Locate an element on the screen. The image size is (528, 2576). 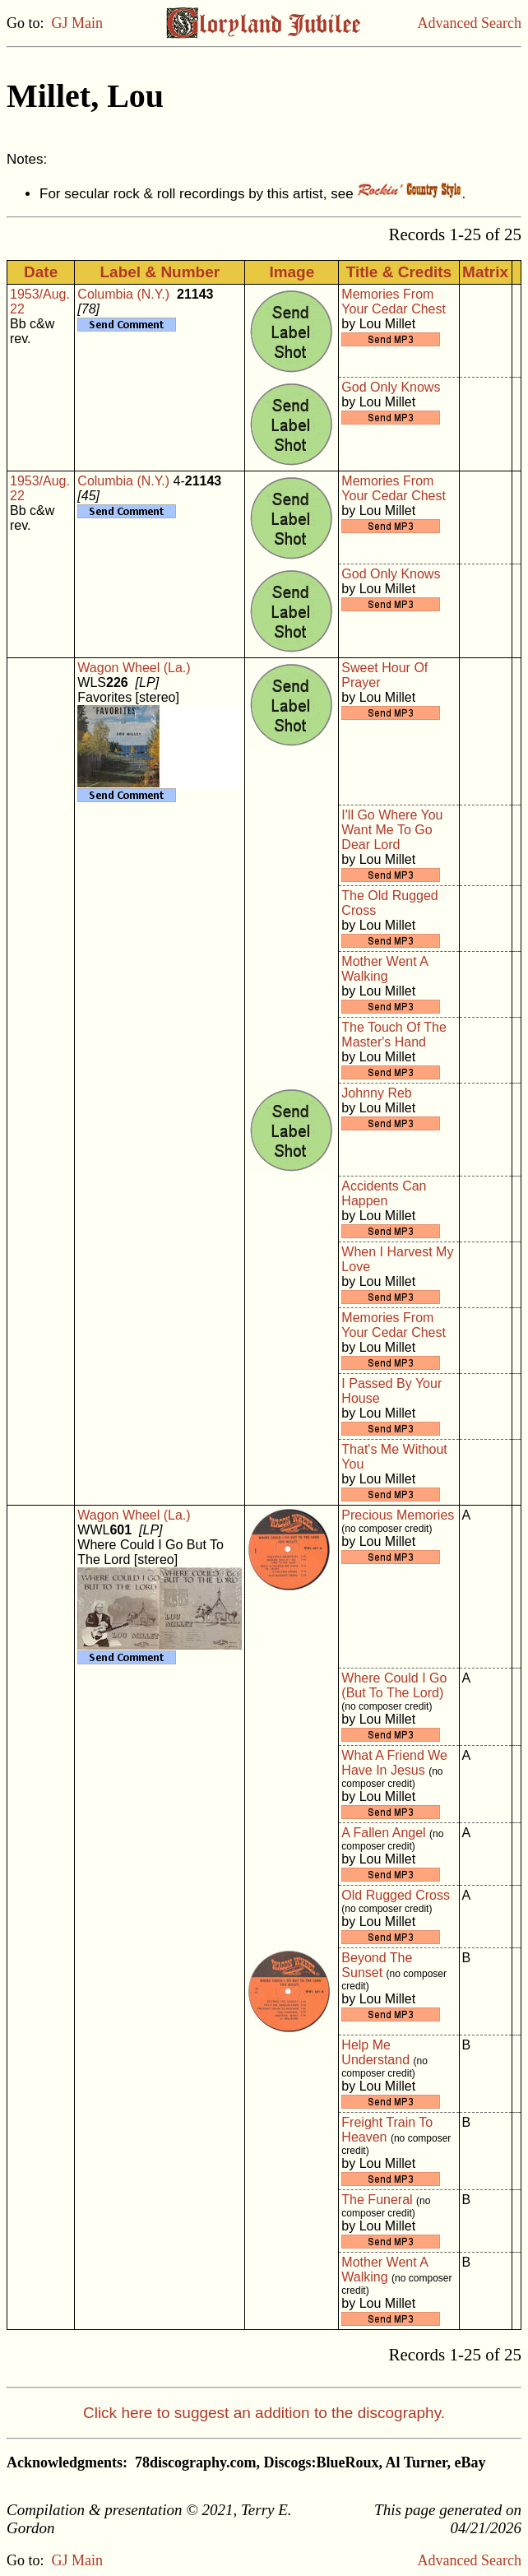
Memories From Your Cedar Chest is located at coordinates (393, 301).